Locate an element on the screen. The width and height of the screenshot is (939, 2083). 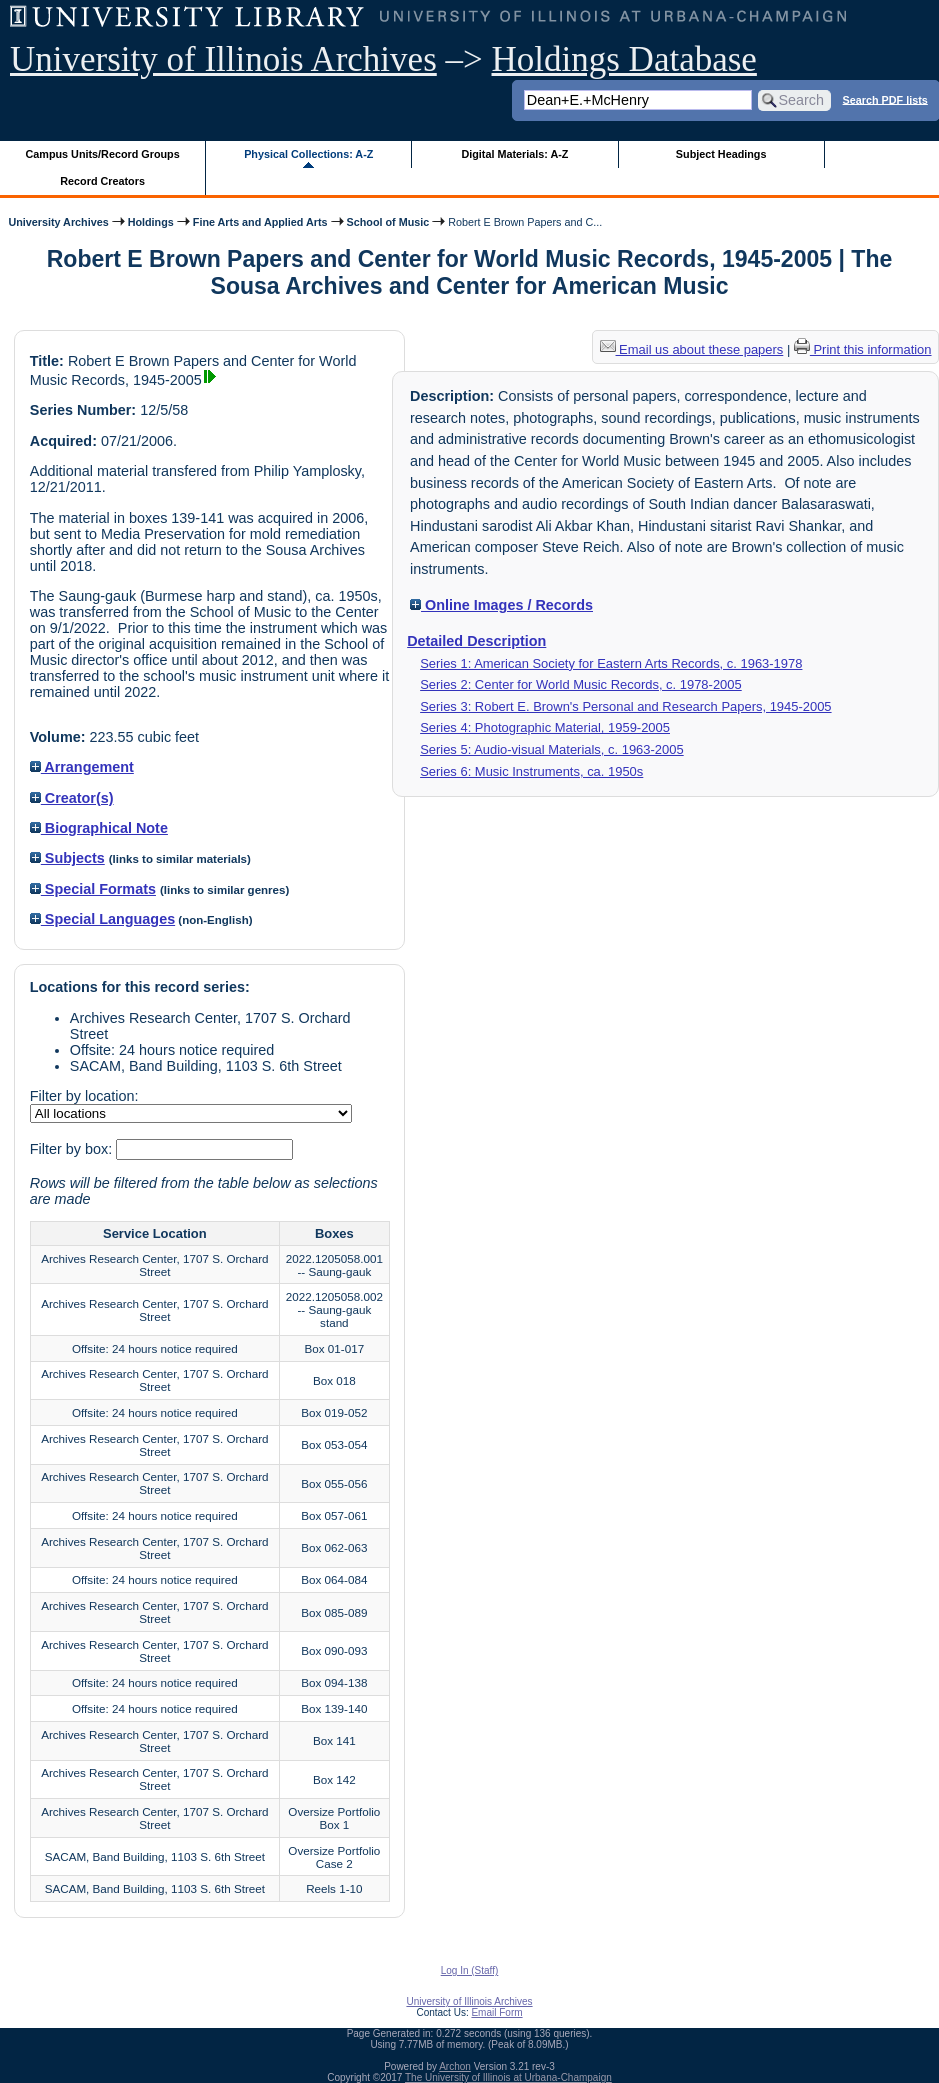
Log In (Staff) is located at coordinates (470, 1970).